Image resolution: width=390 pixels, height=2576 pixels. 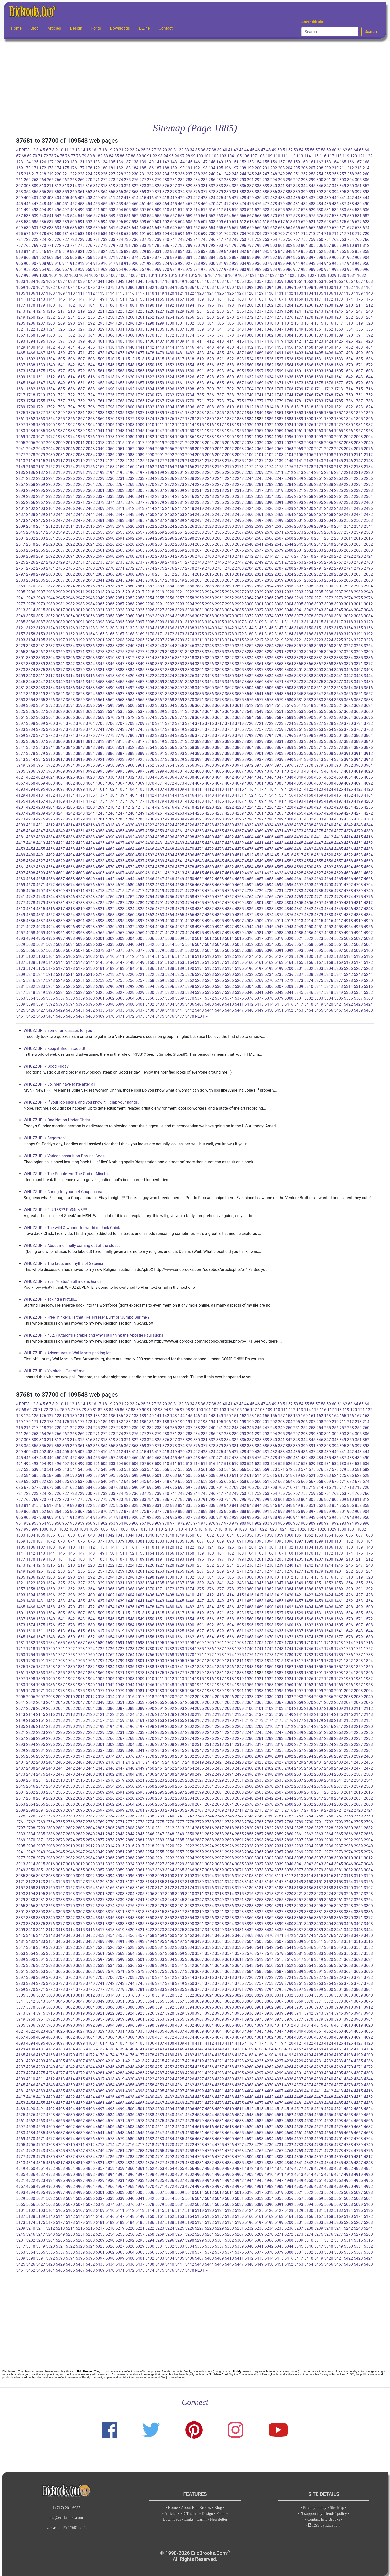 What do you see at coordinates (328, 520) in the screenshot?
I see `2504` at bounding box center [328, 520].